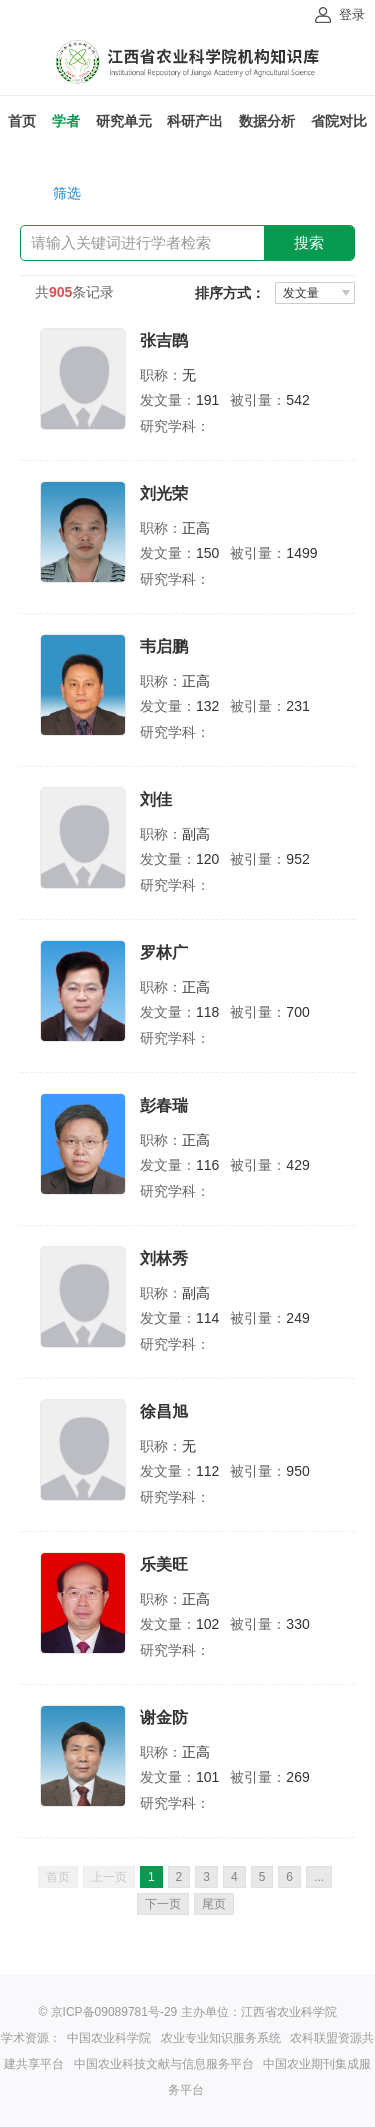 The height and width of the screenshot is (2127, 375). Describe the element at coordinates (207, 1165) in the screenshot. I see `116` at that location.